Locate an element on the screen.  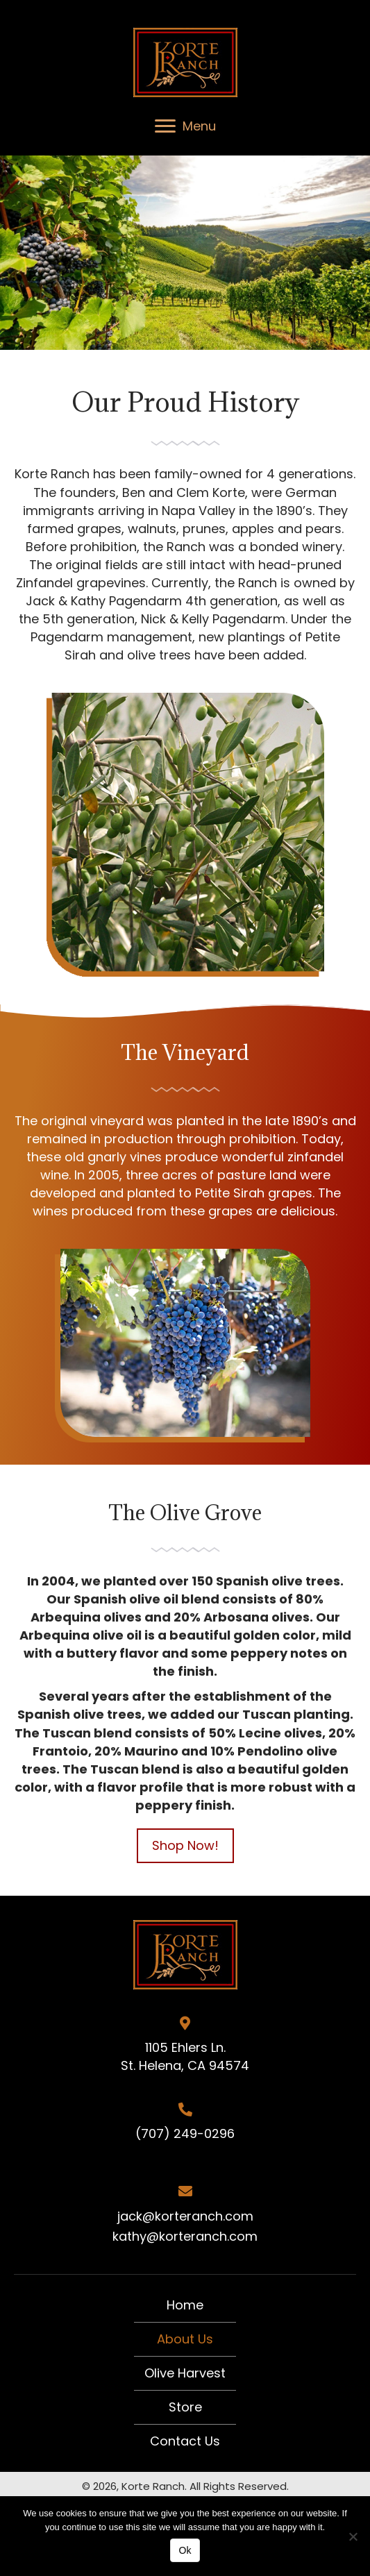
1105 Ehlers Ln. St. Helena, CA 94574 is located at coordinates (185, 2056).